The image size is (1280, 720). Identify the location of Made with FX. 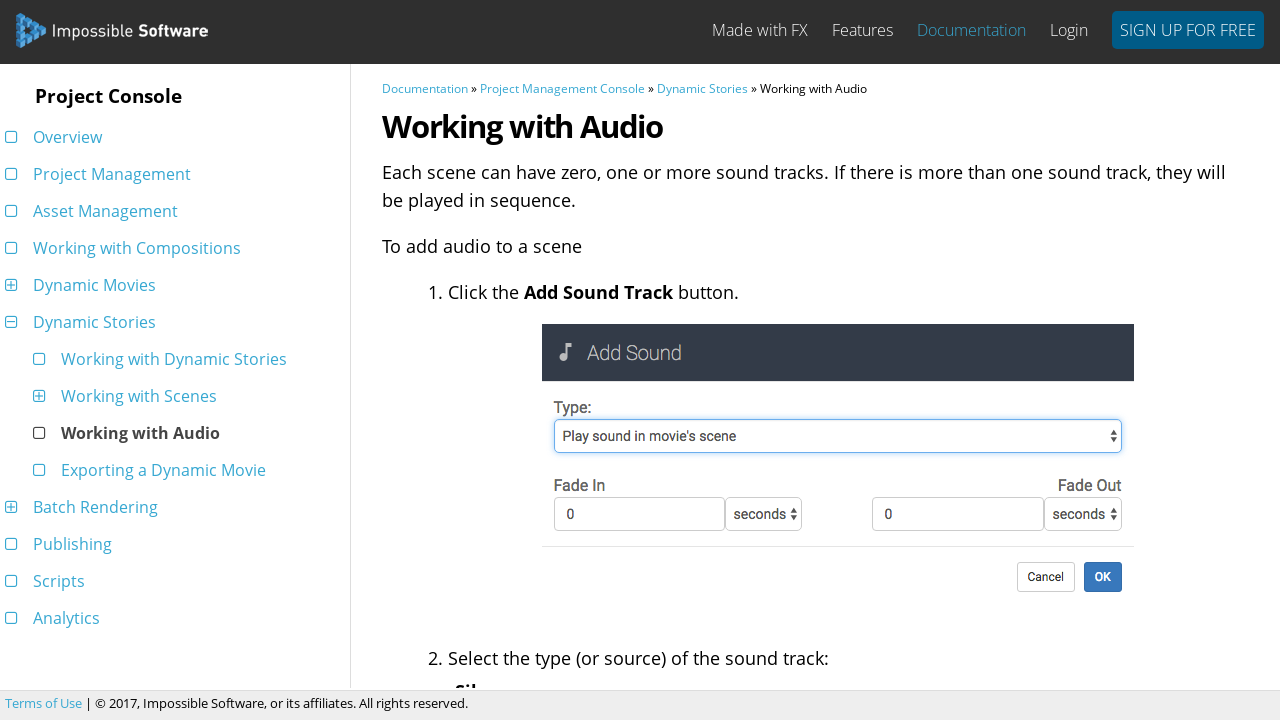
(760, 30).